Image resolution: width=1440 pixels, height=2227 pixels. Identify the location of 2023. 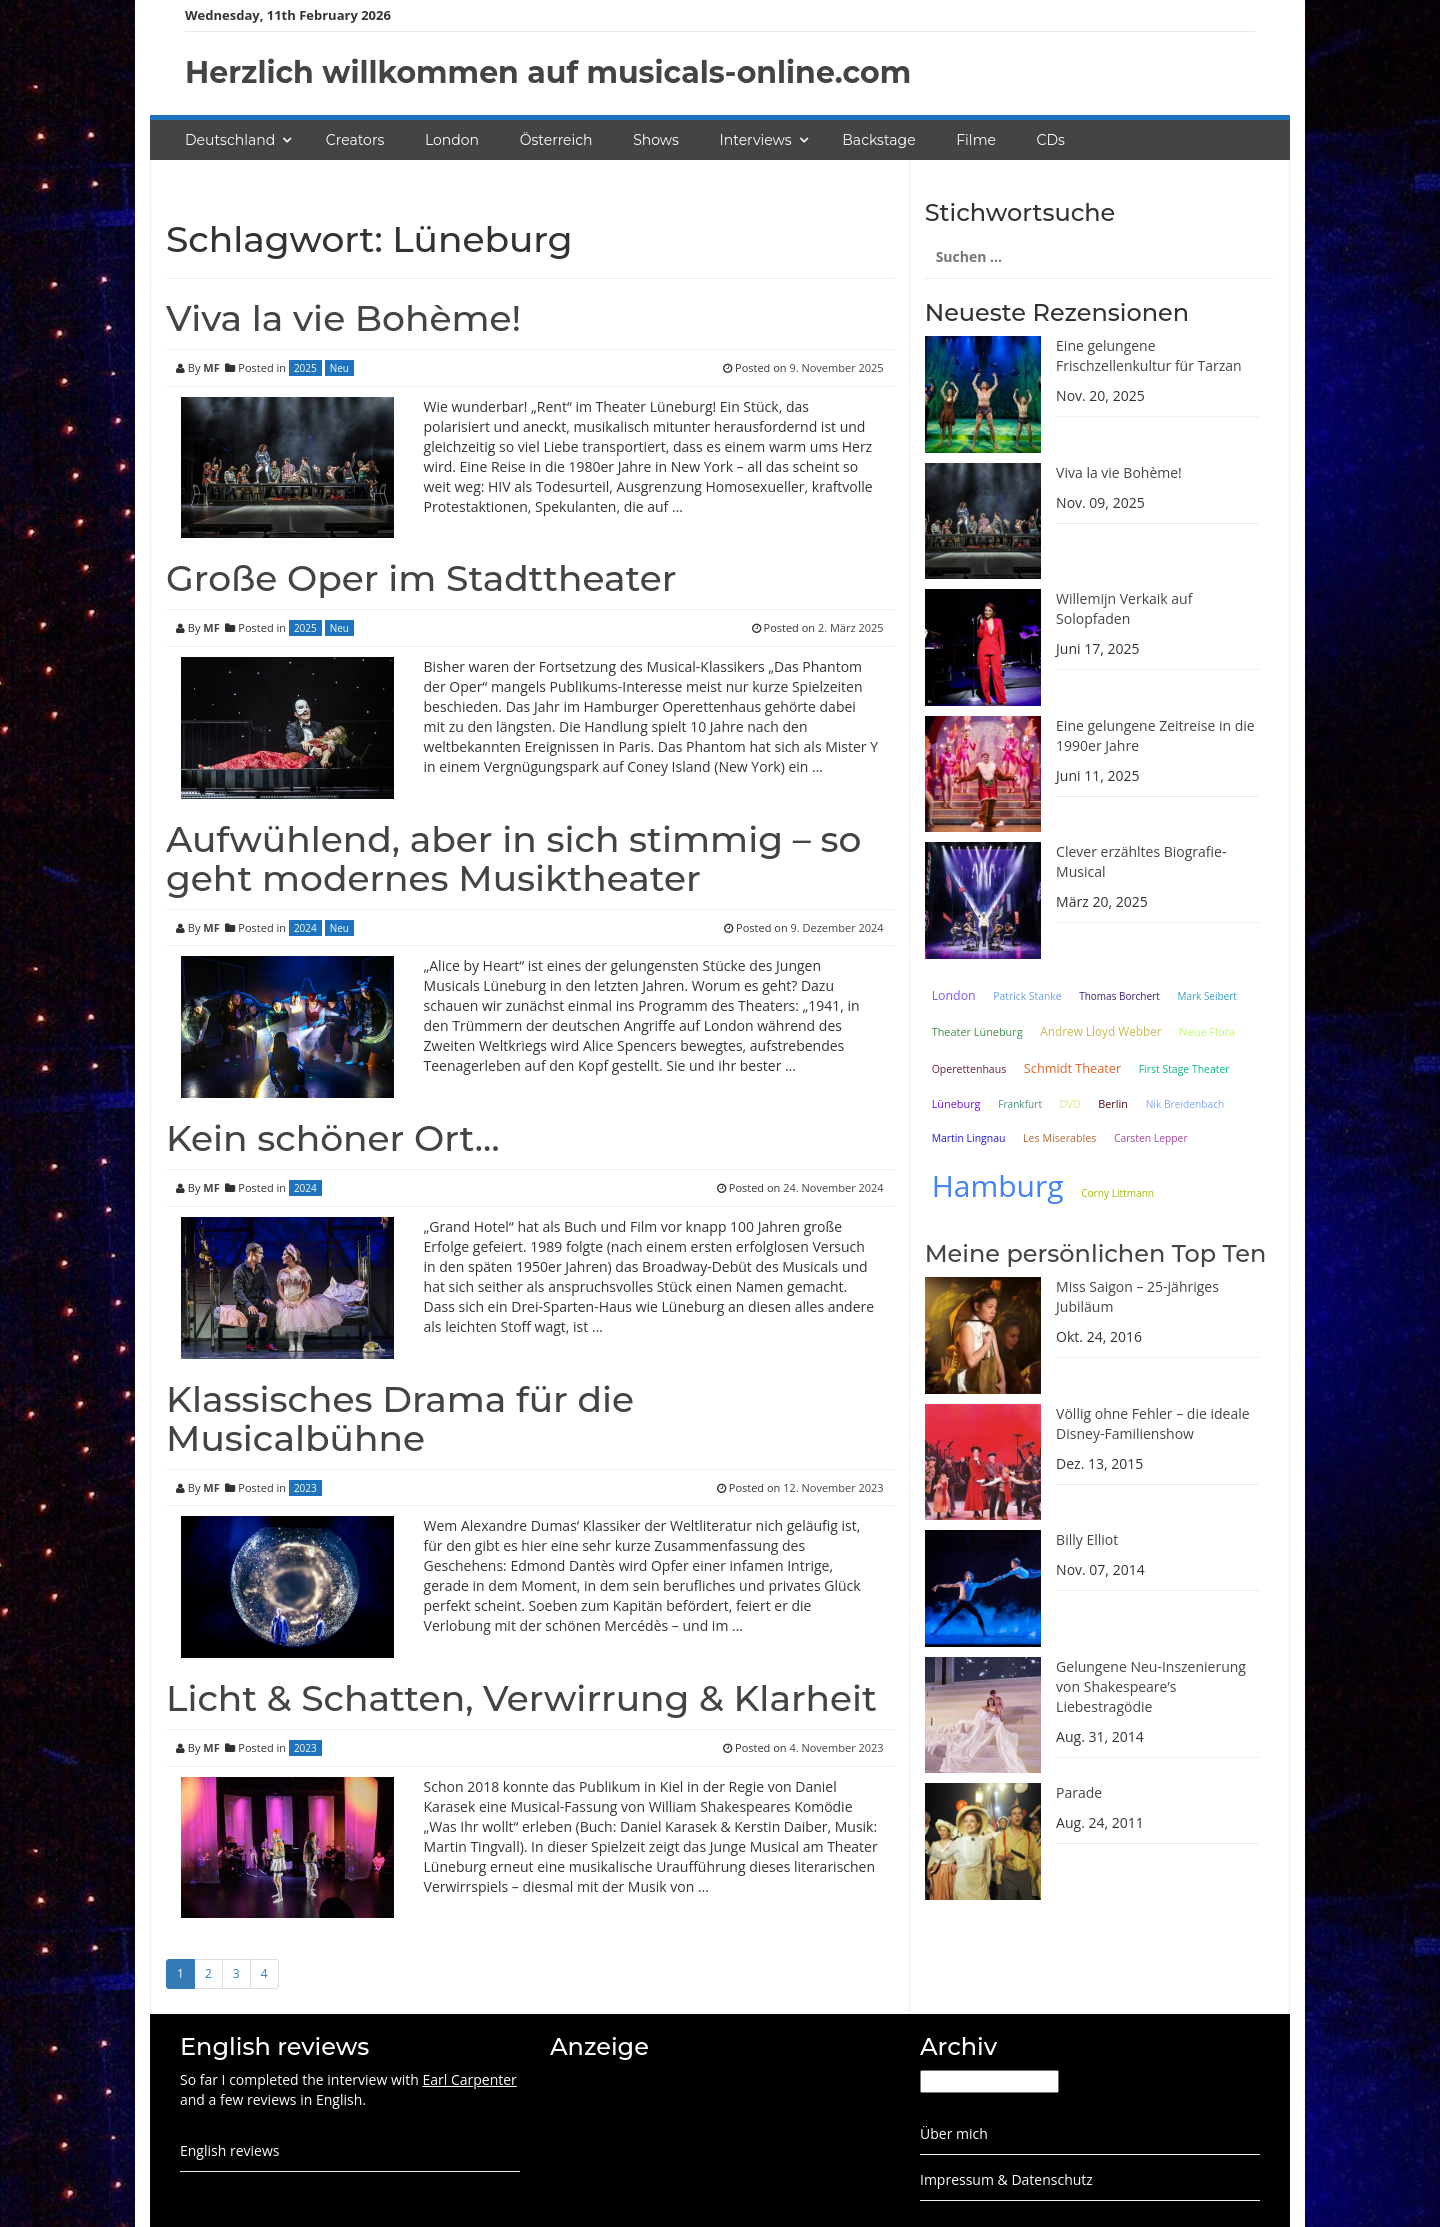
(305, 1488).